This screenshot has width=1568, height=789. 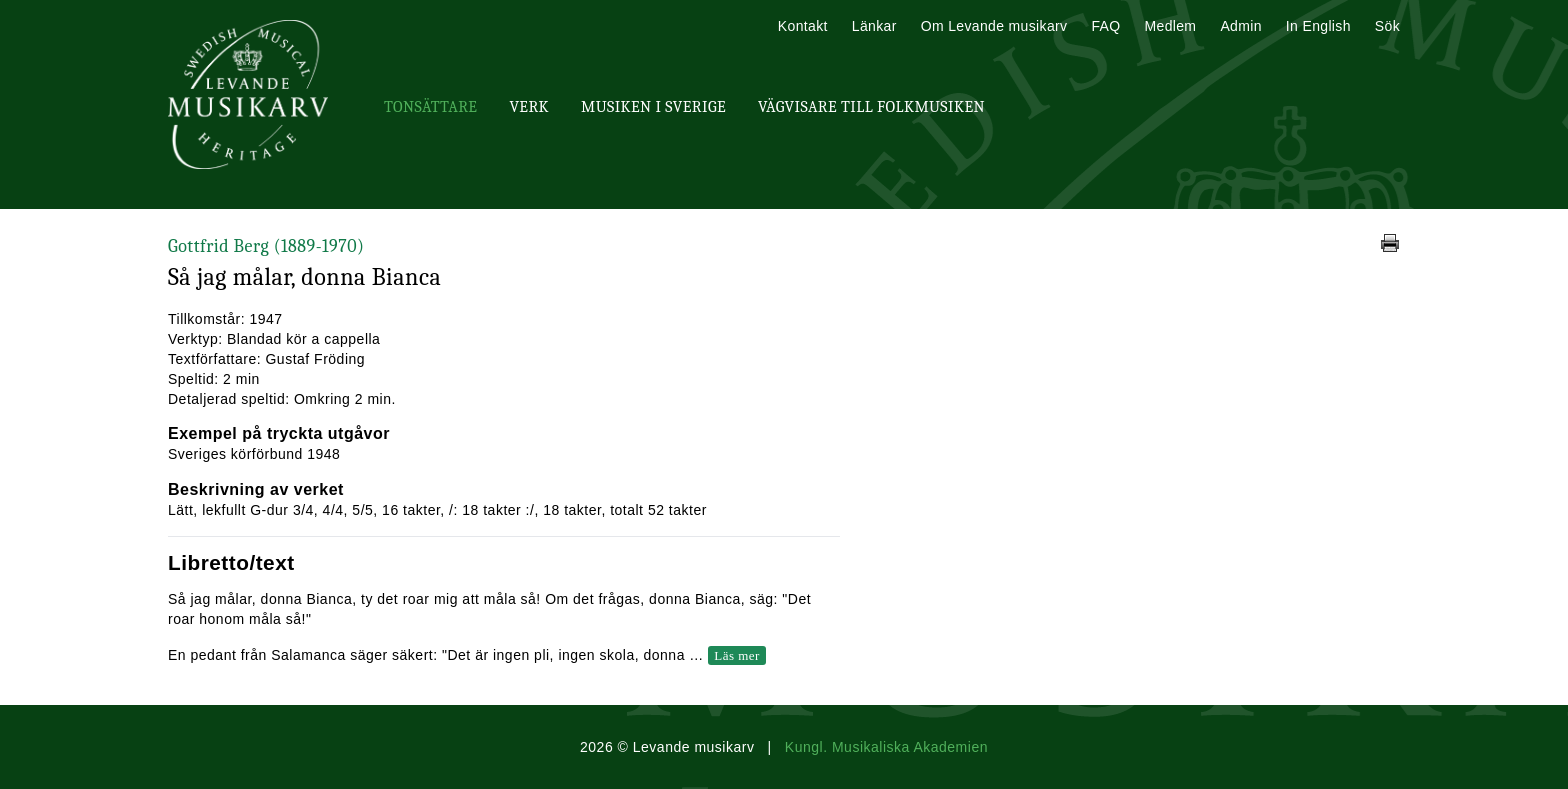 I want to click on Gottfrid Berg, so click(x=266, y=246).